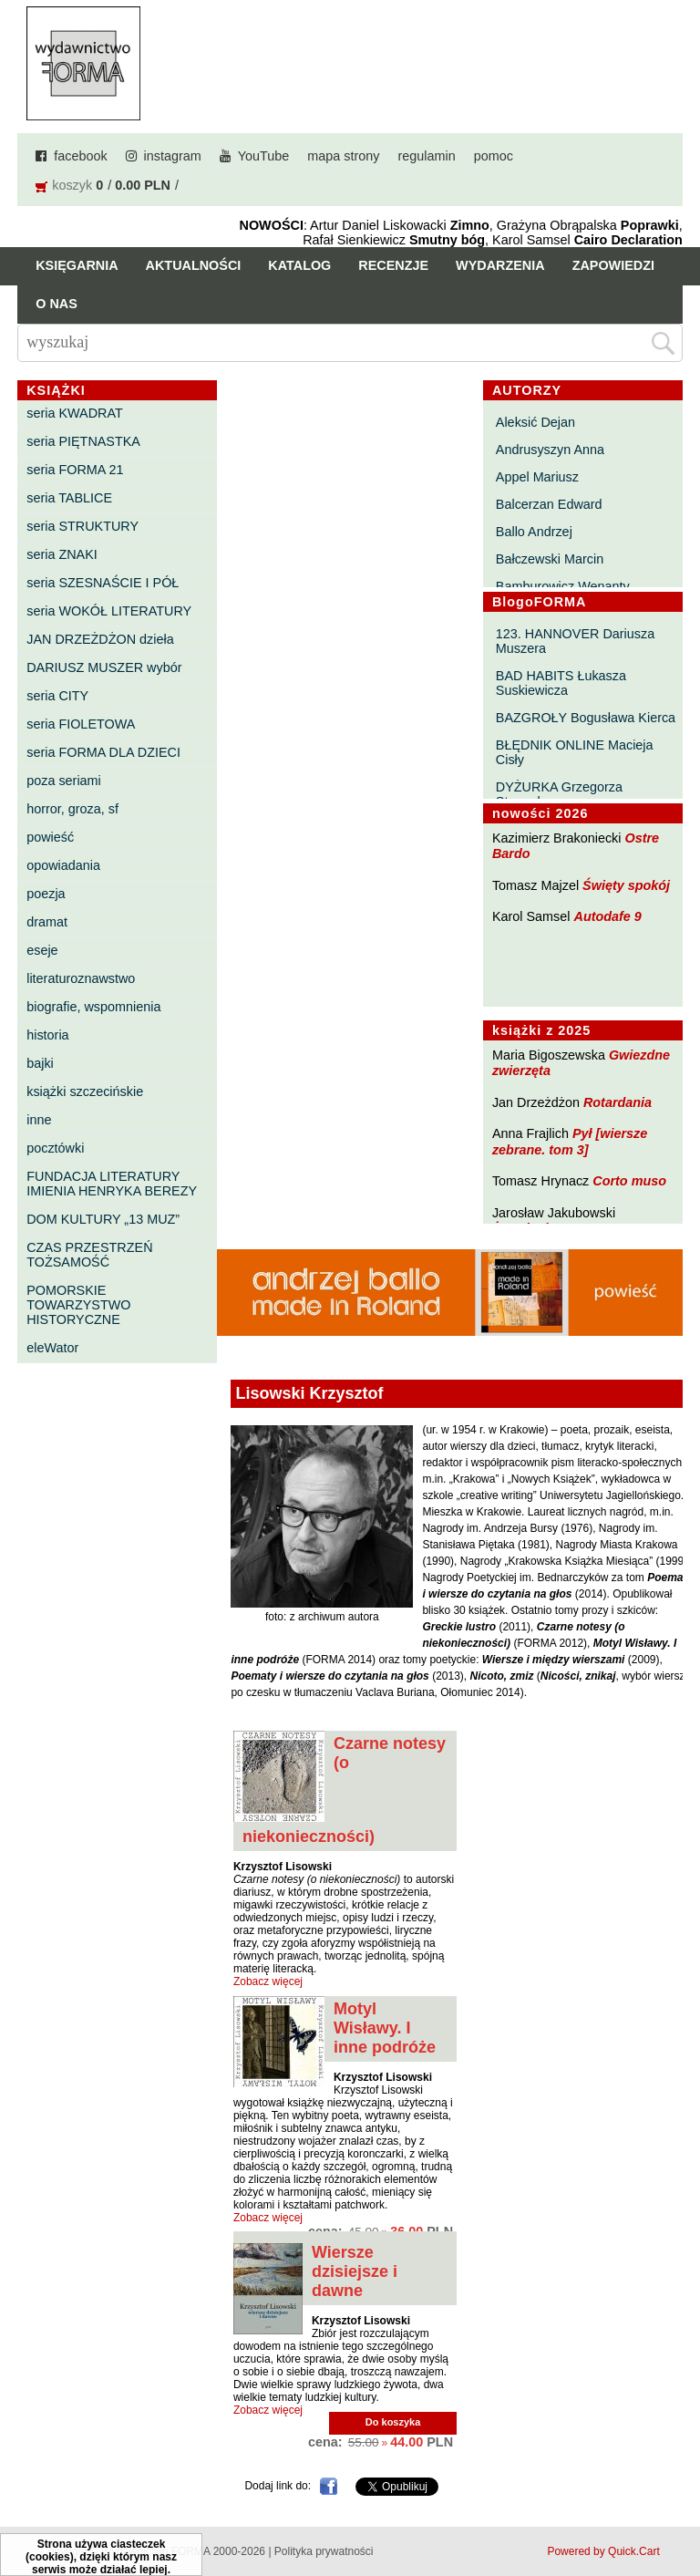  I want to click on Pył [wiersze zebrane. tom 3], so click(569, 1141).